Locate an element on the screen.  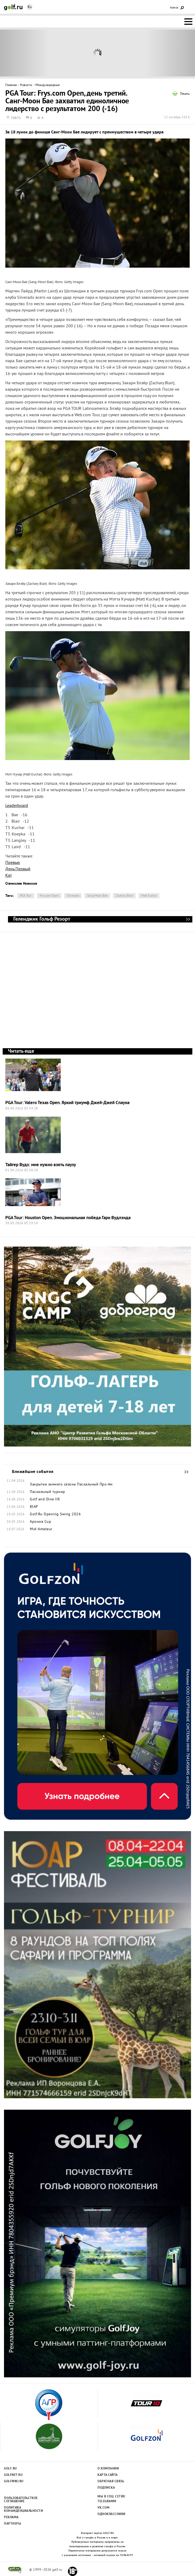
Пасхальный Про-Ам is located at coordinates (95, 1485).